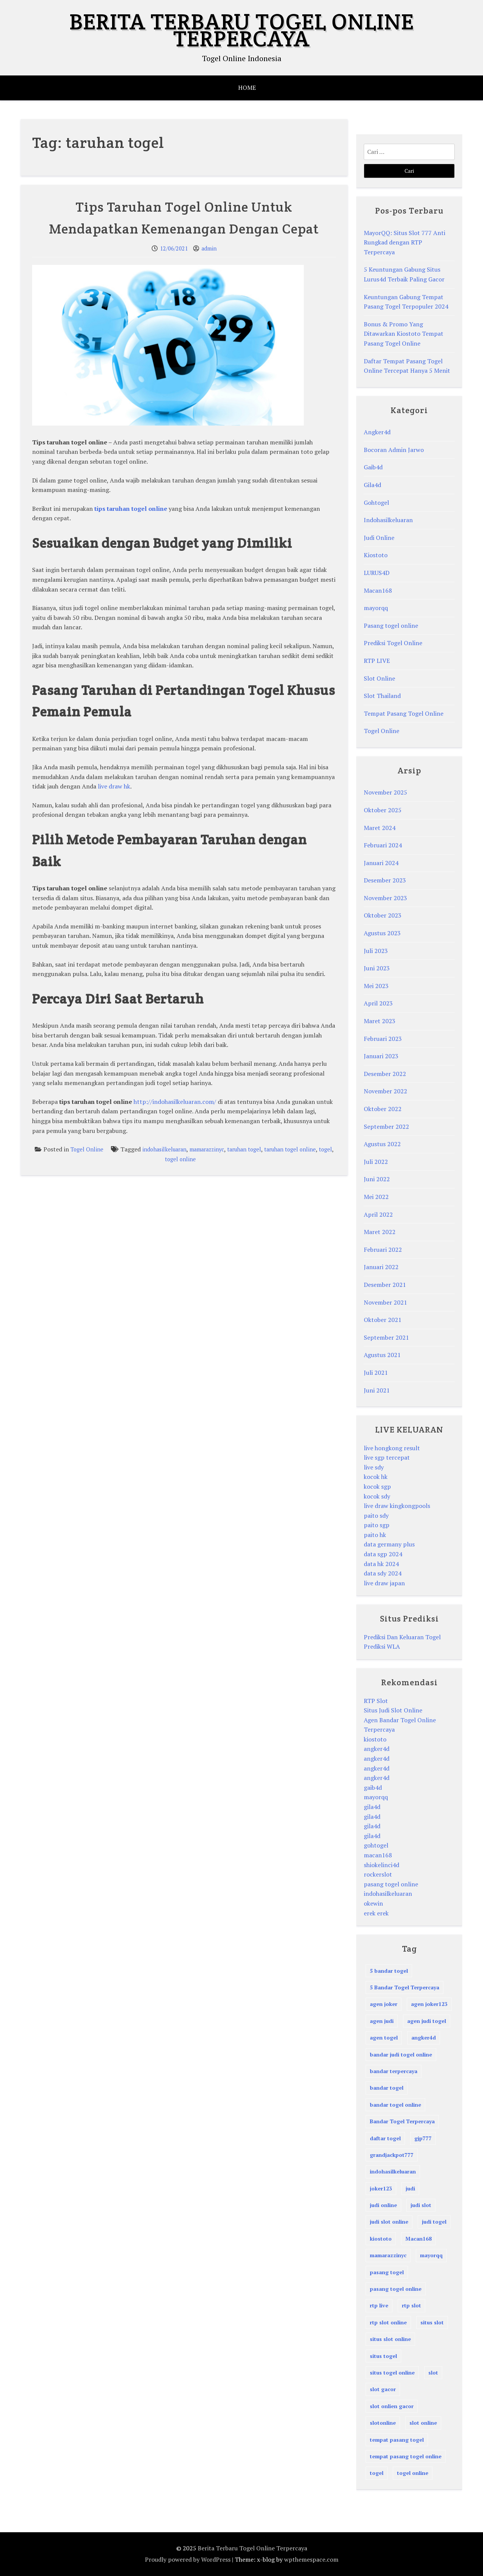 This screenshot has height=2576, width=483. I want to click on paito sgp, so click(376, 1525).